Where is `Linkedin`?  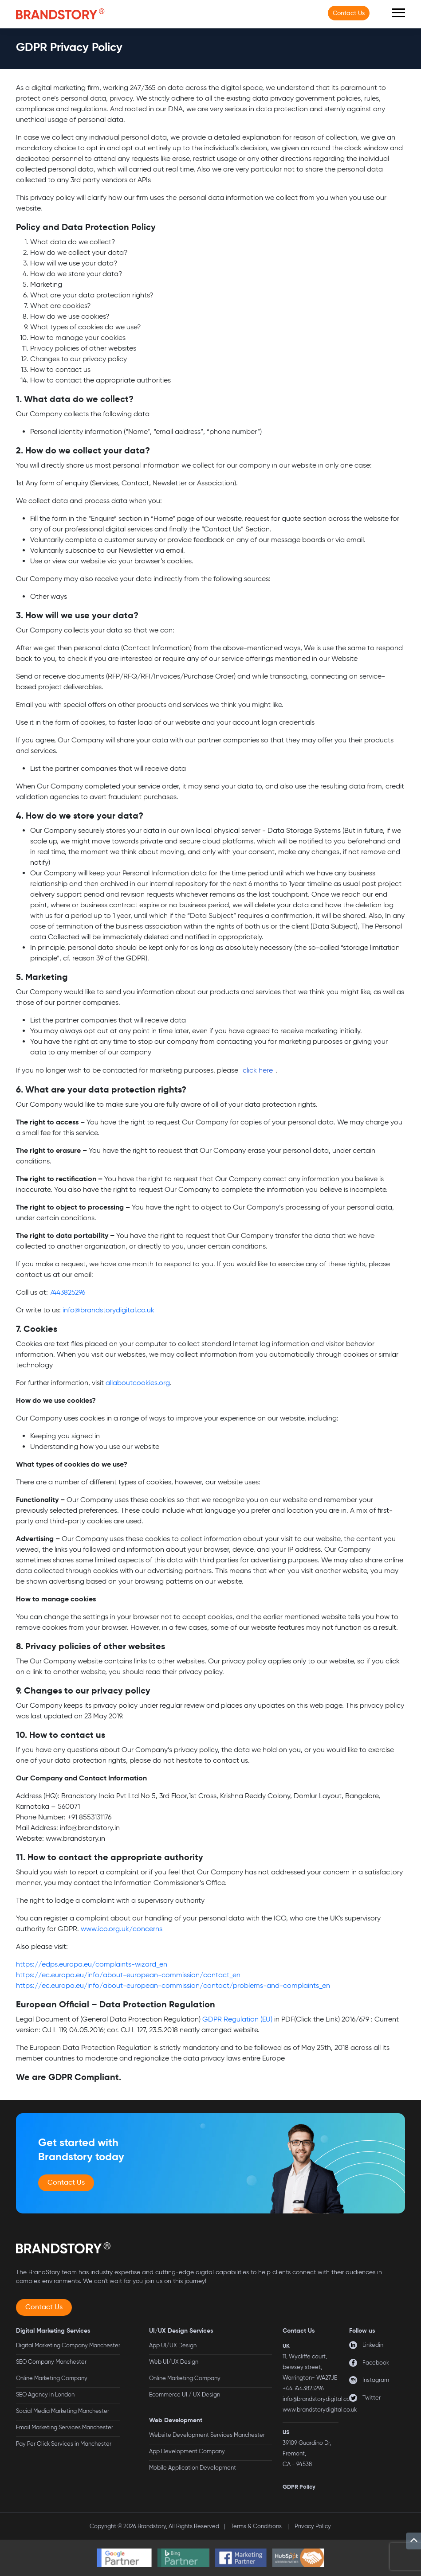 Linkedin is located at coordinates (372, 2345).